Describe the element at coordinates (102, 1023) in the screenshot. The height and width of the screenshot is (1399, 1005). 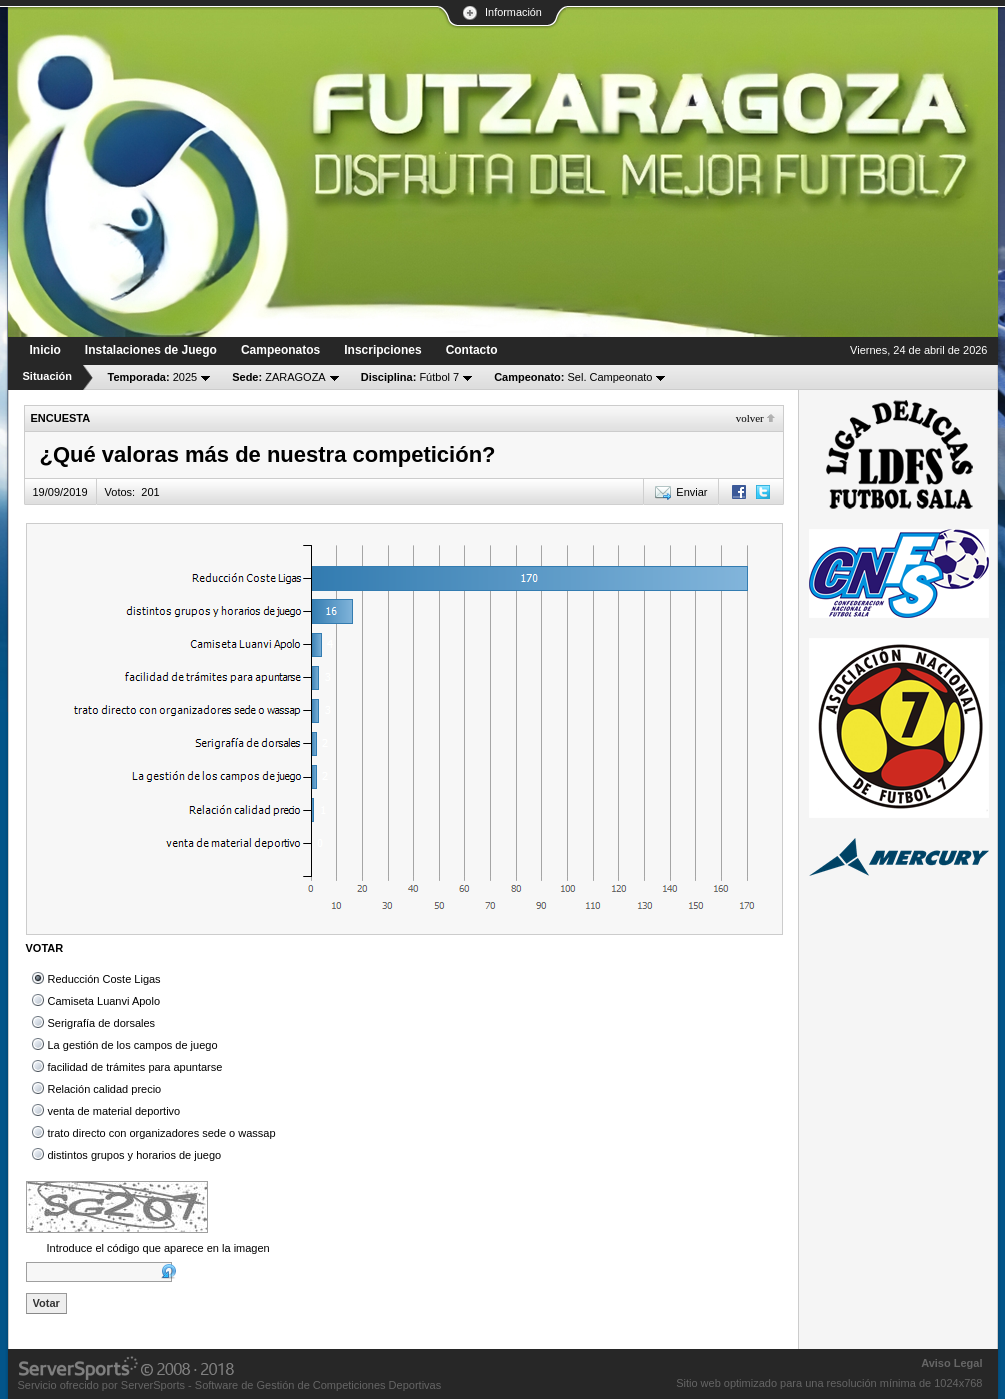
I see `Serigrafía de dorsales` at that location.